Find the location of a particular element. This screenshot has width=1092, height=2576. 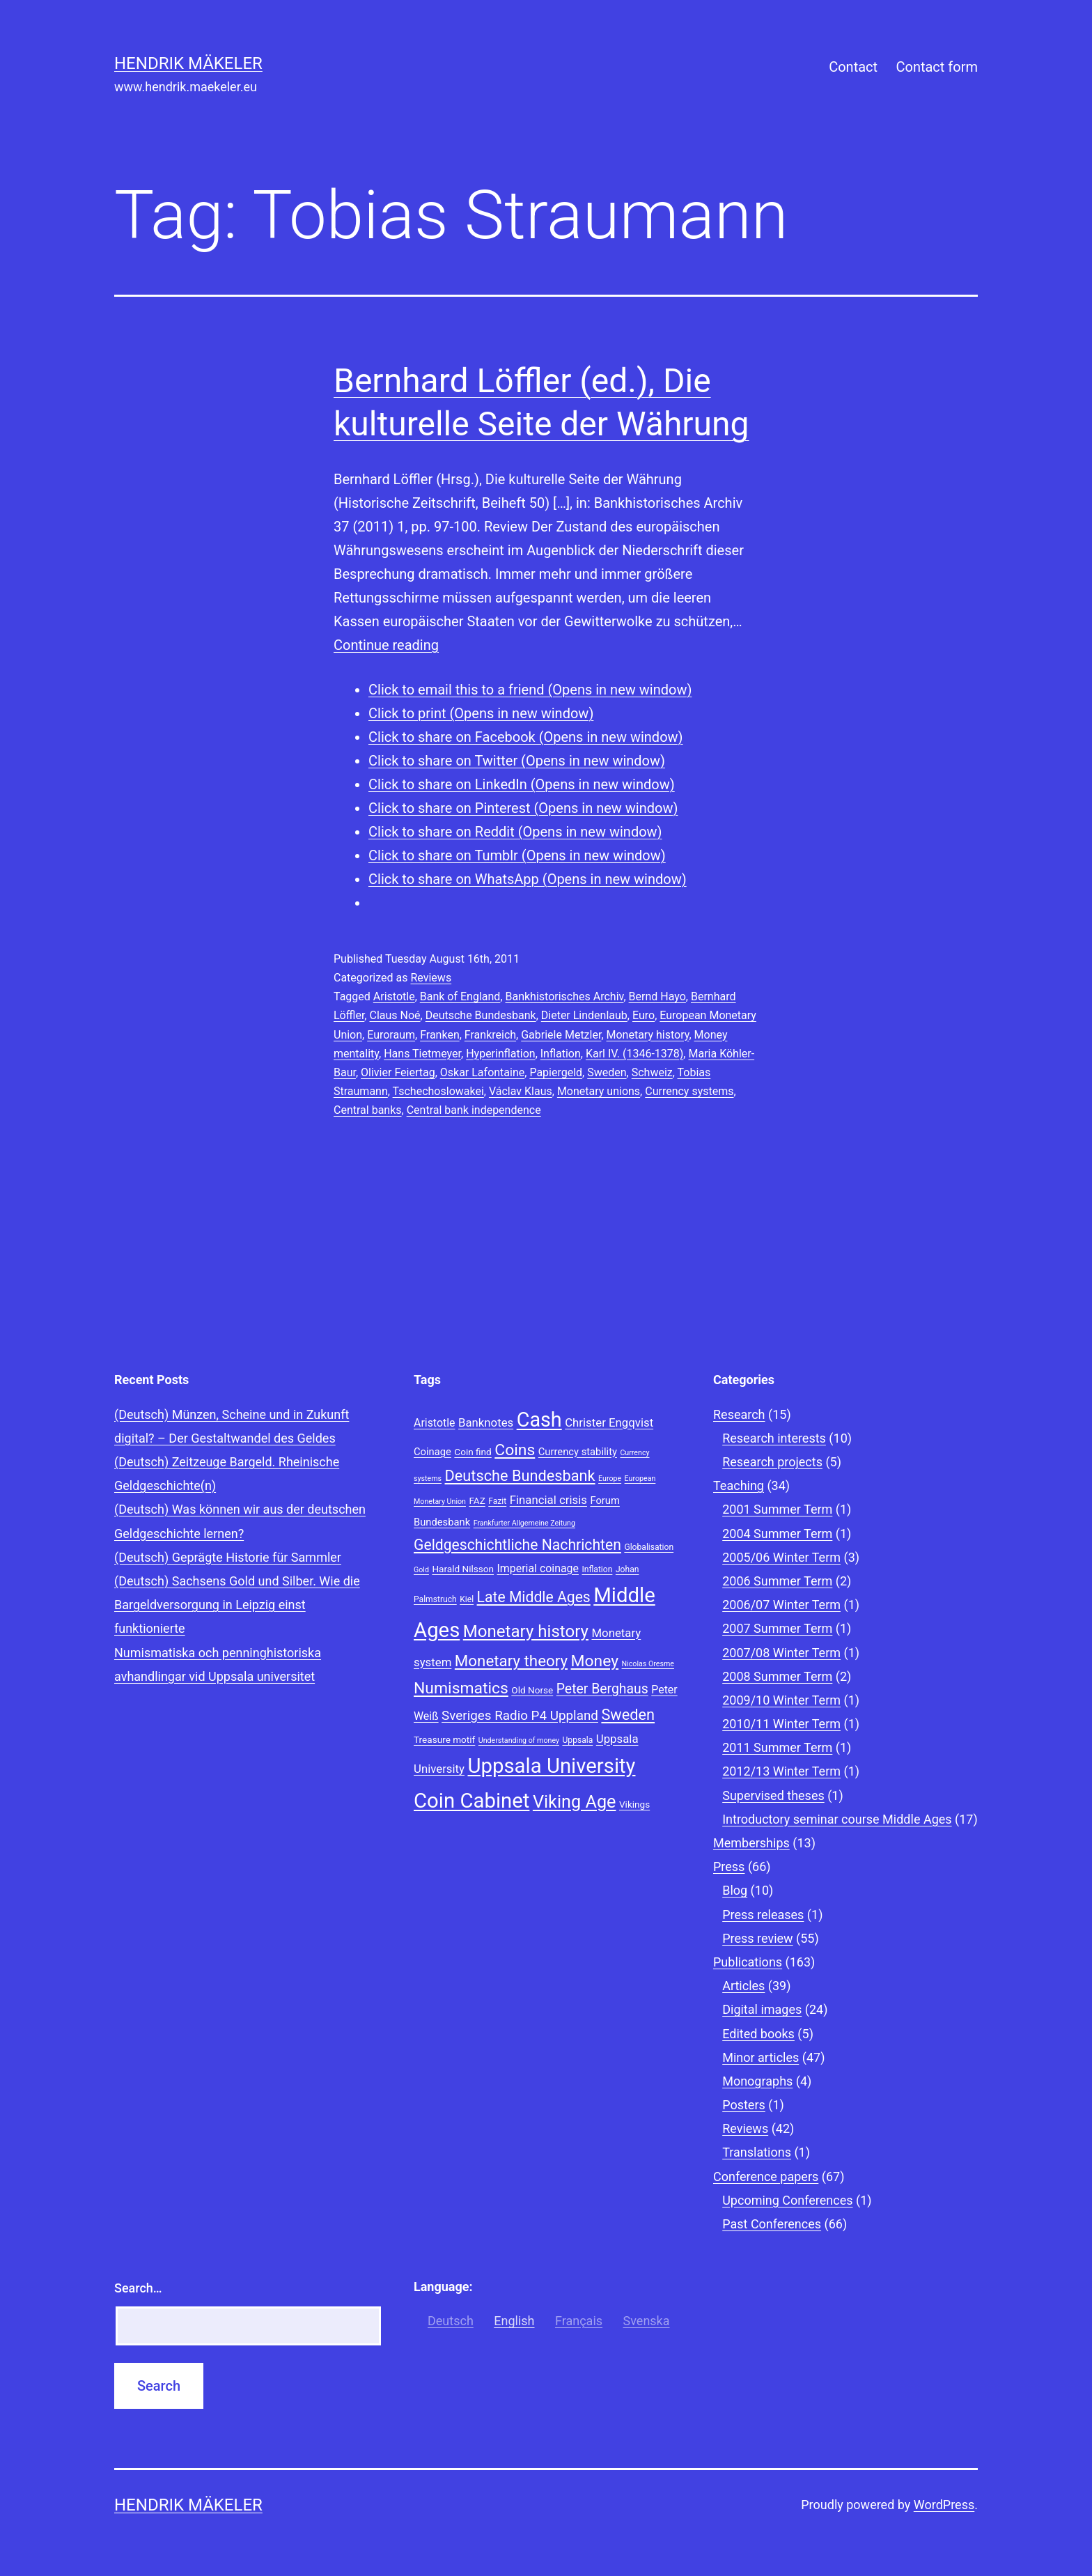

Contact form is located at coordinates (937, 67).